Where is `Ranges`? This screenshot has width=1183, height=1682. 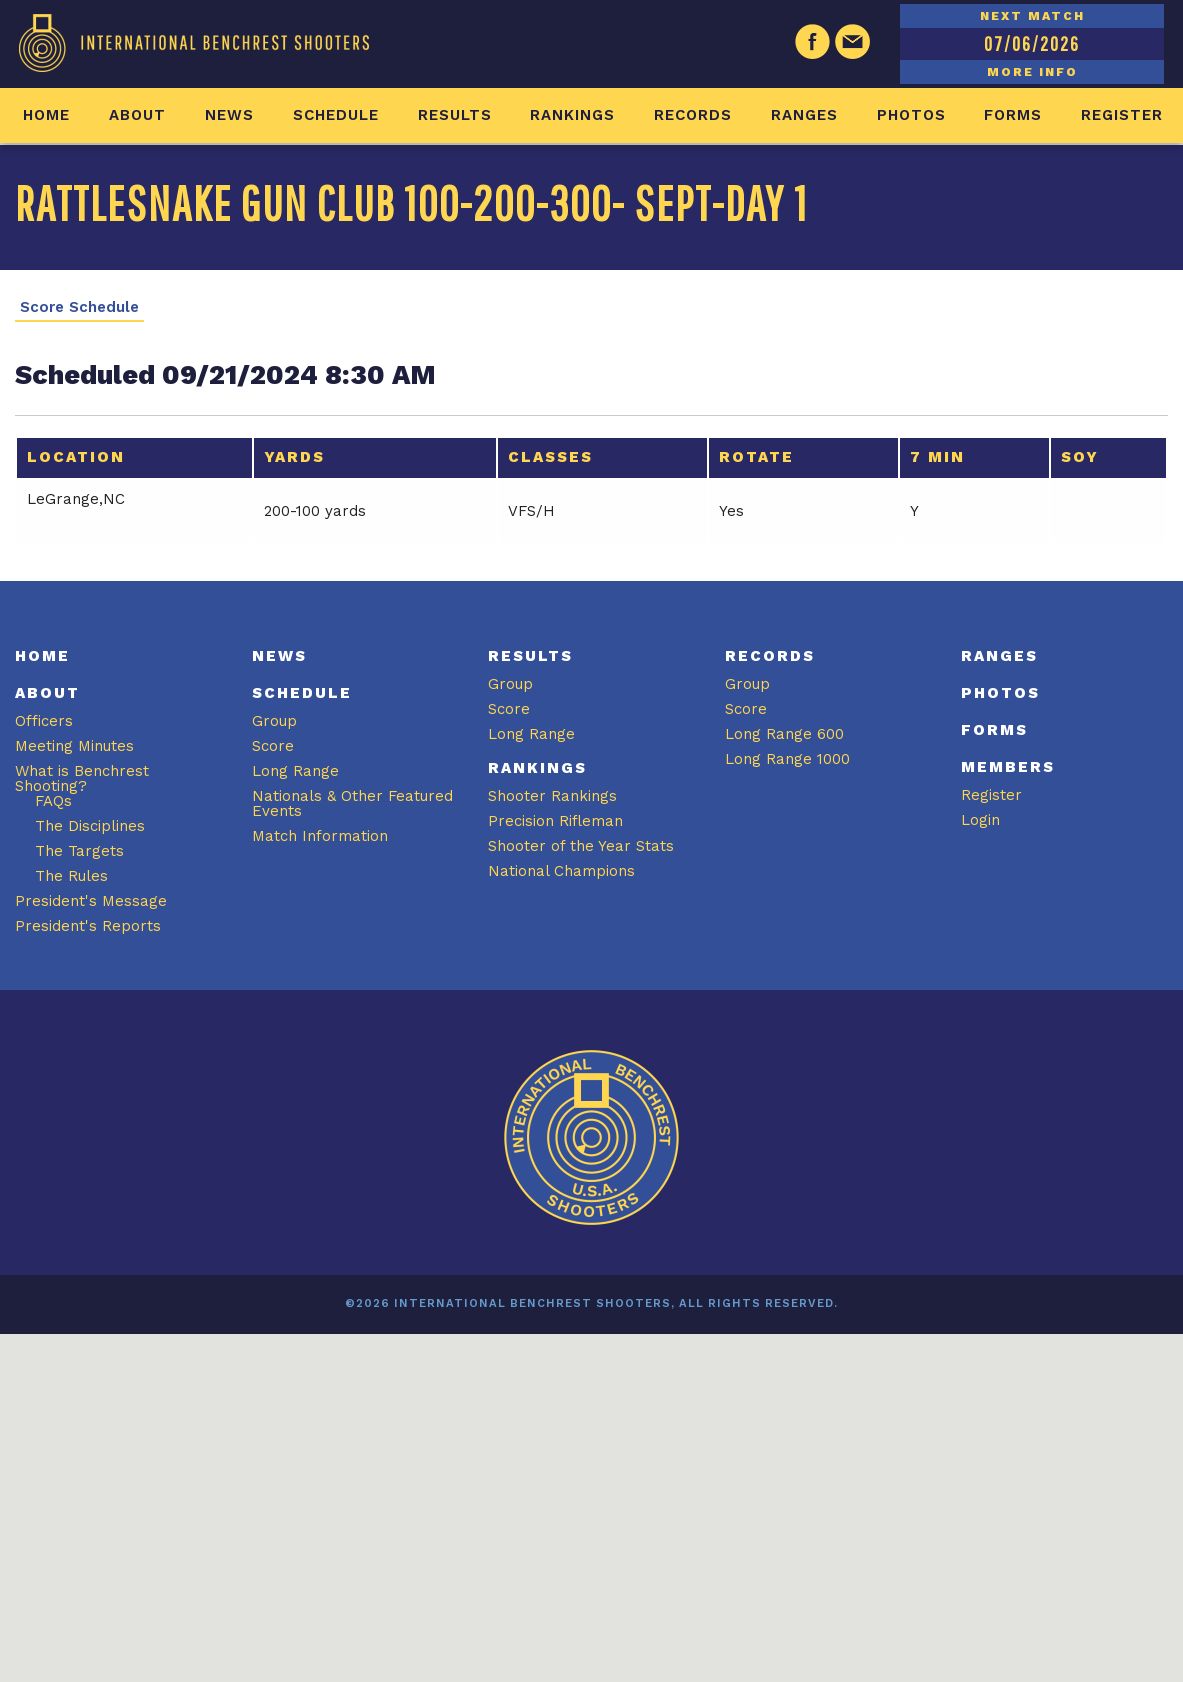
Ranges is located at coordinates (804, 115).